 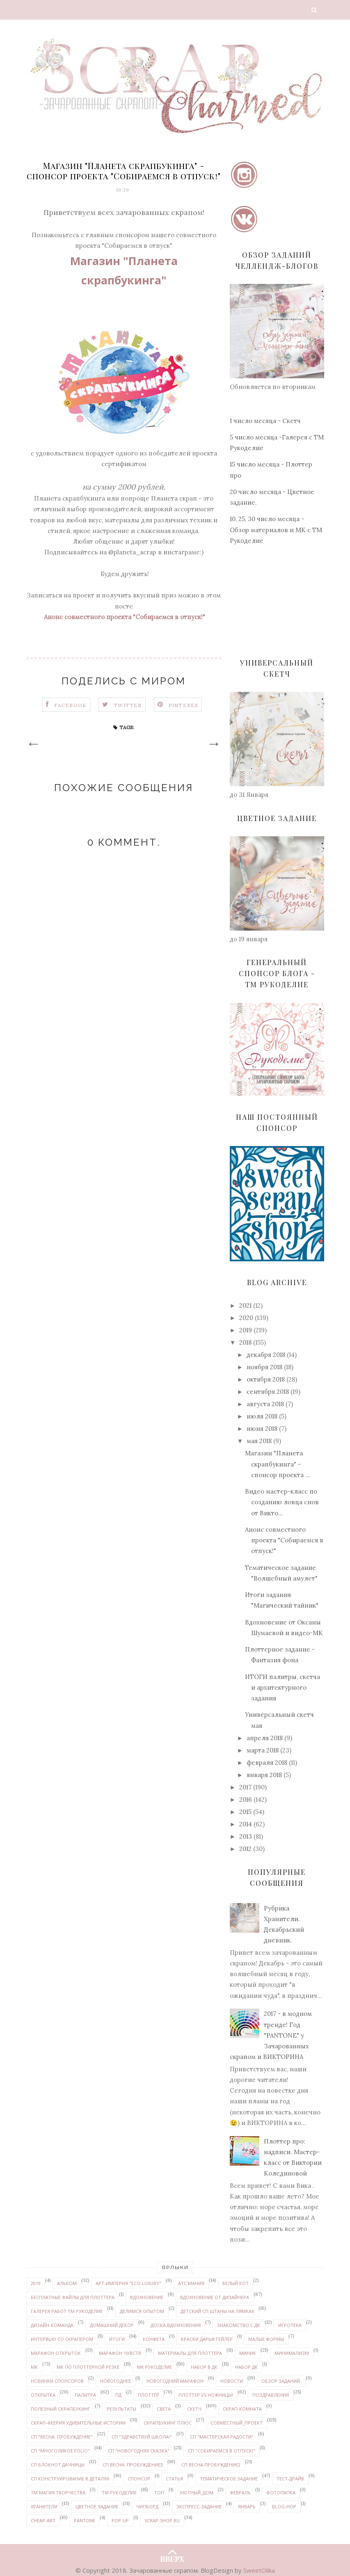 What do you see at coordinates (284, 2506) in the screenshot?
I see `Blog-hop` at bounding box center [284, 2506].